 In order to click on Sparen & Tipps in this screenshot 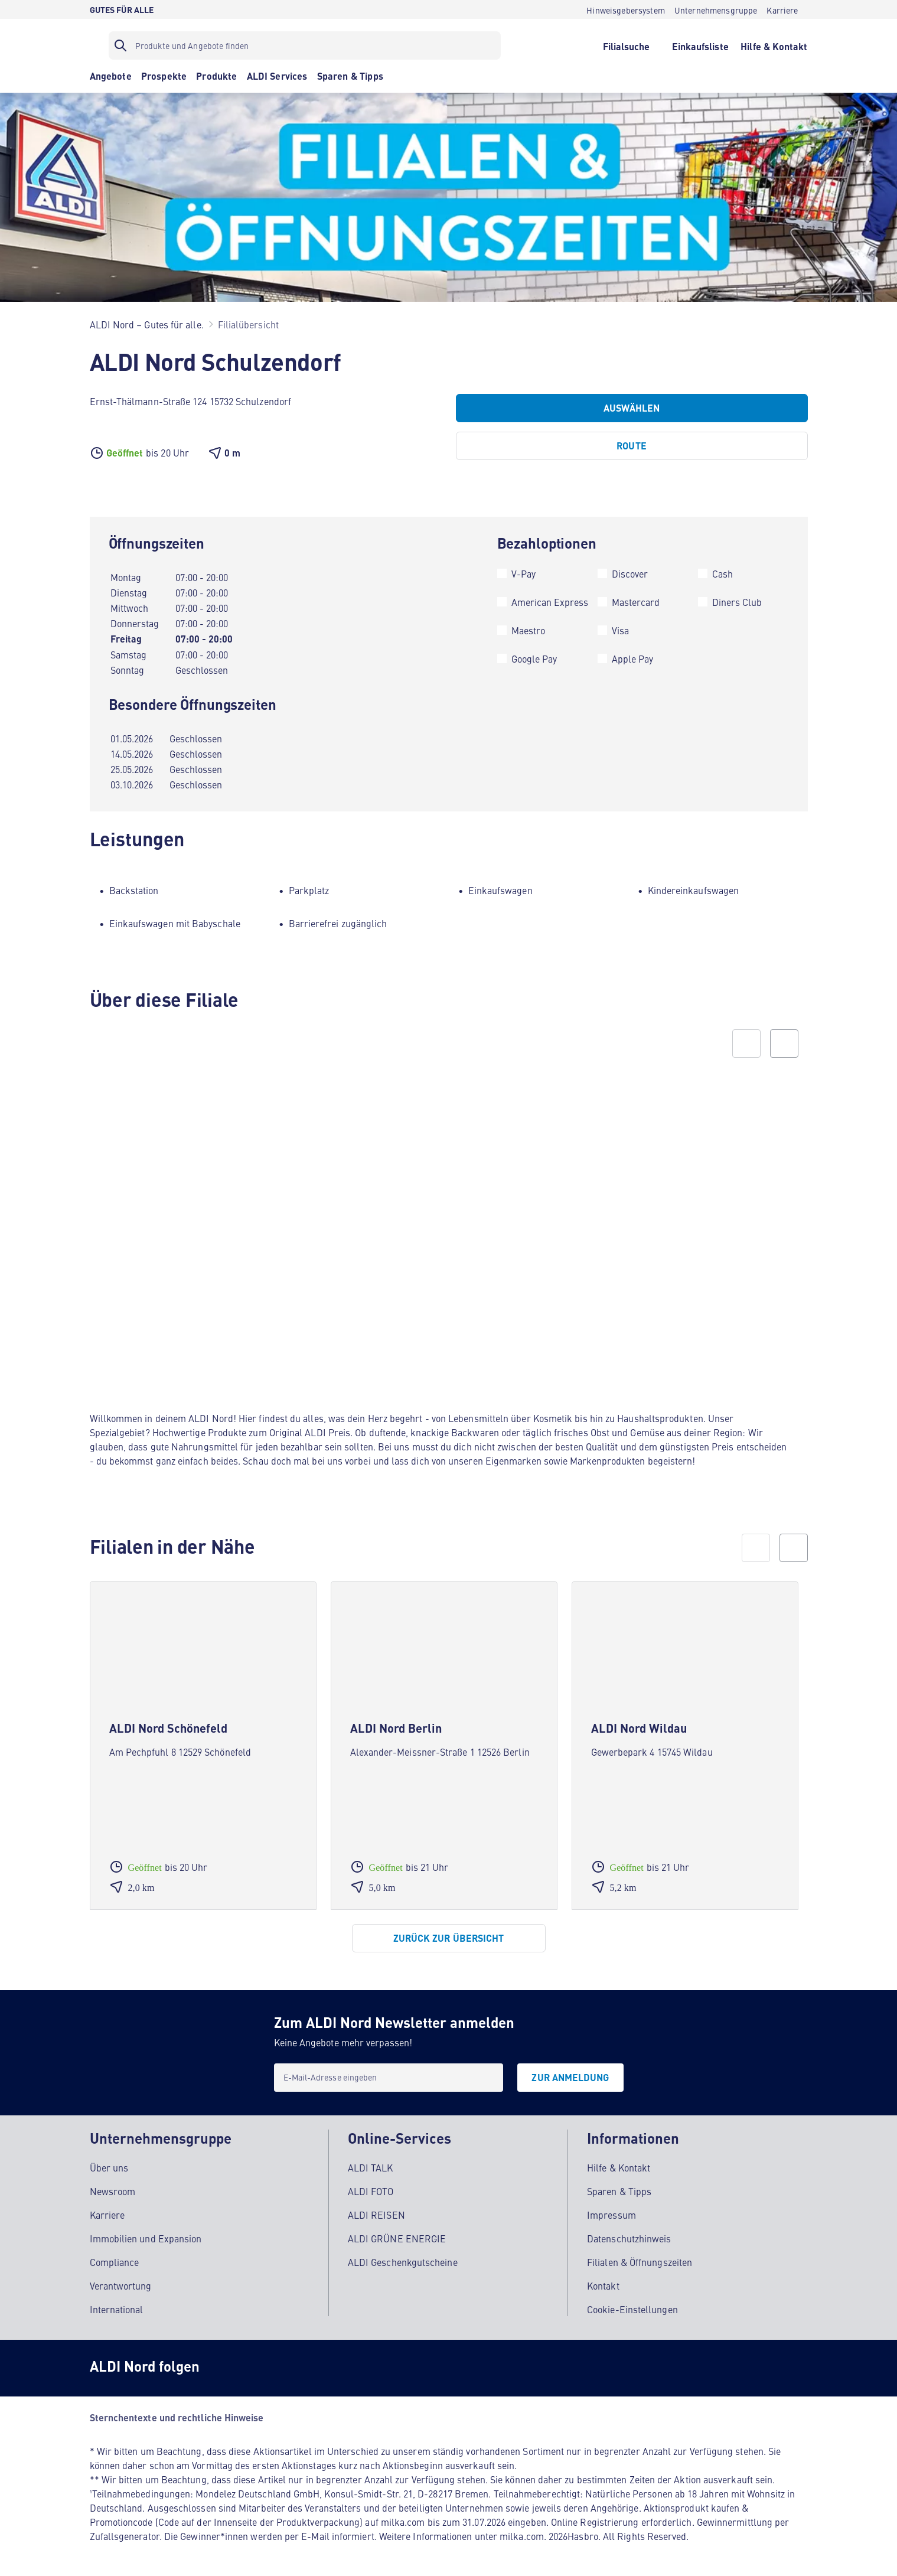, I will do `click(619, 2190)`.